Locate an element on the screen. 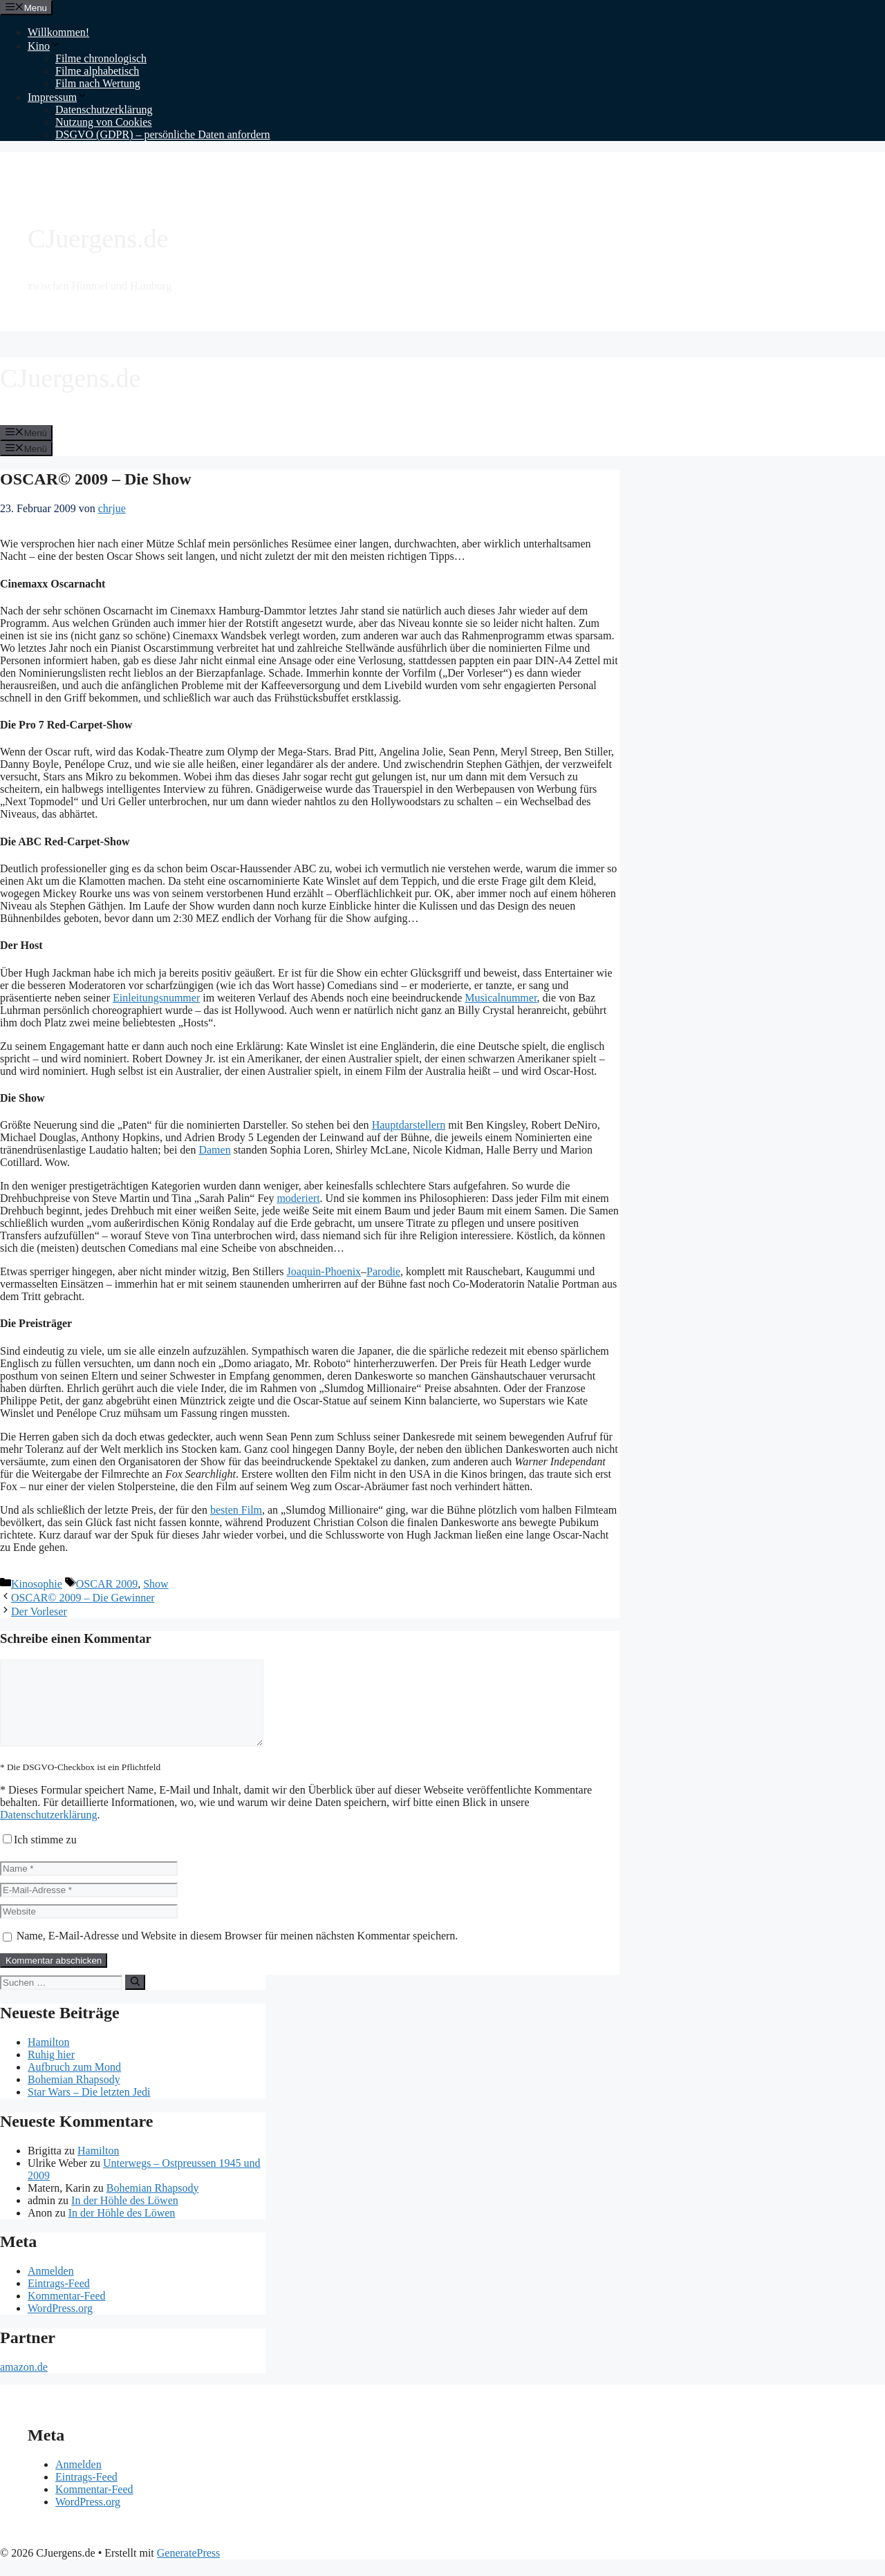  Film nach Wertung is located at coordinates (97, 83).